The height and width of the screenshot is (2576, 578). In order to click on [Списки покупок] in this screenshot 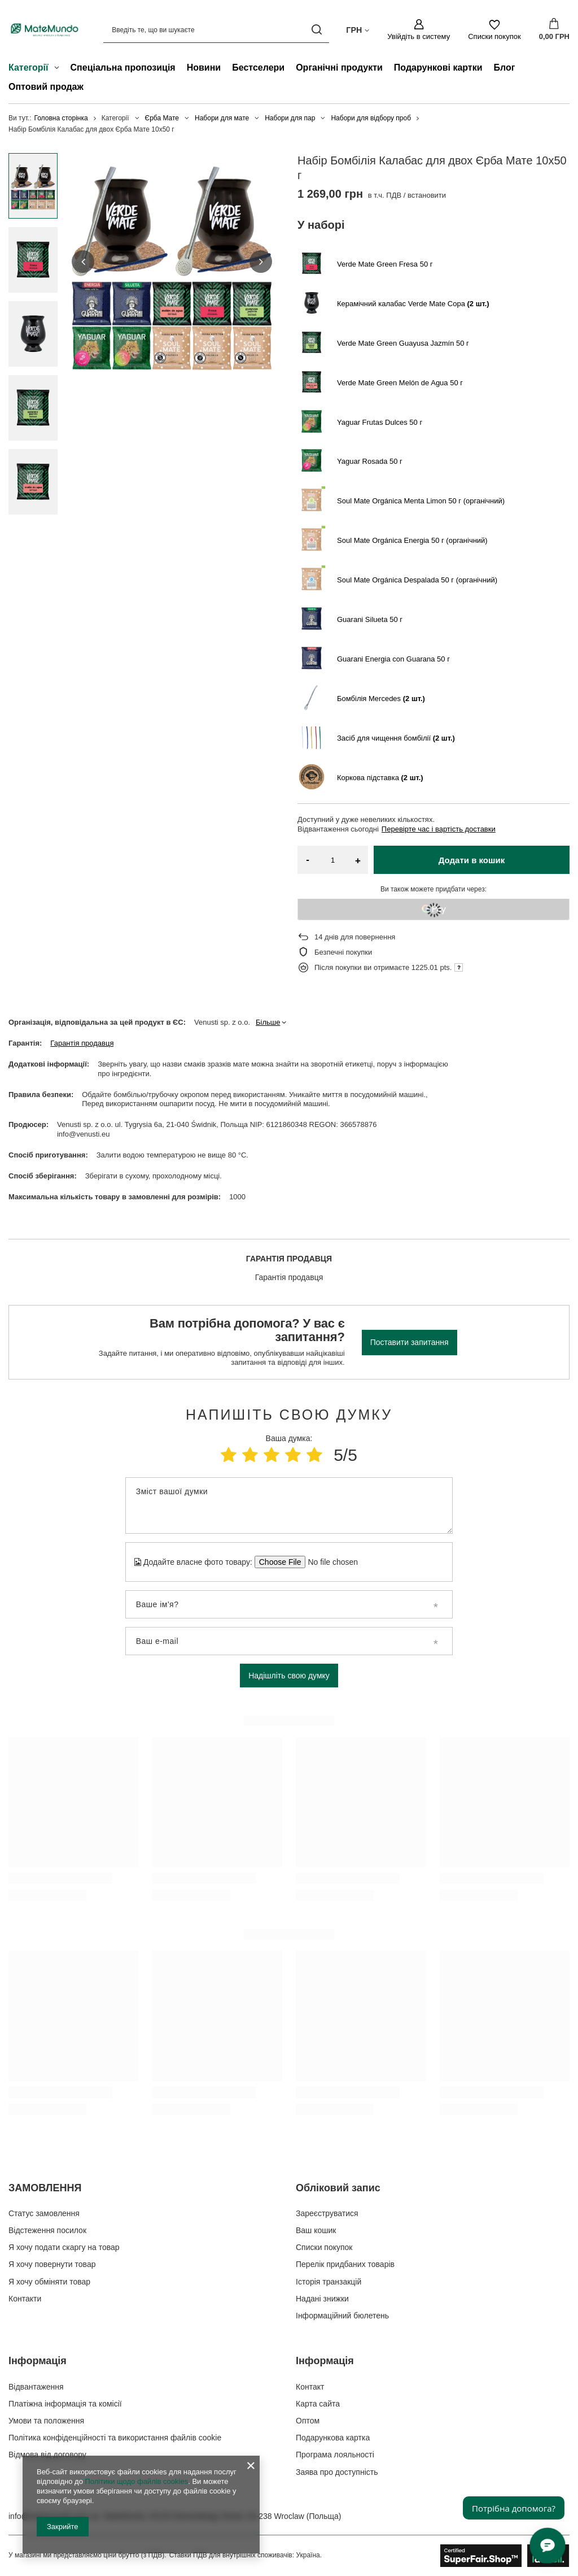, I will do `click(494, 30)`.